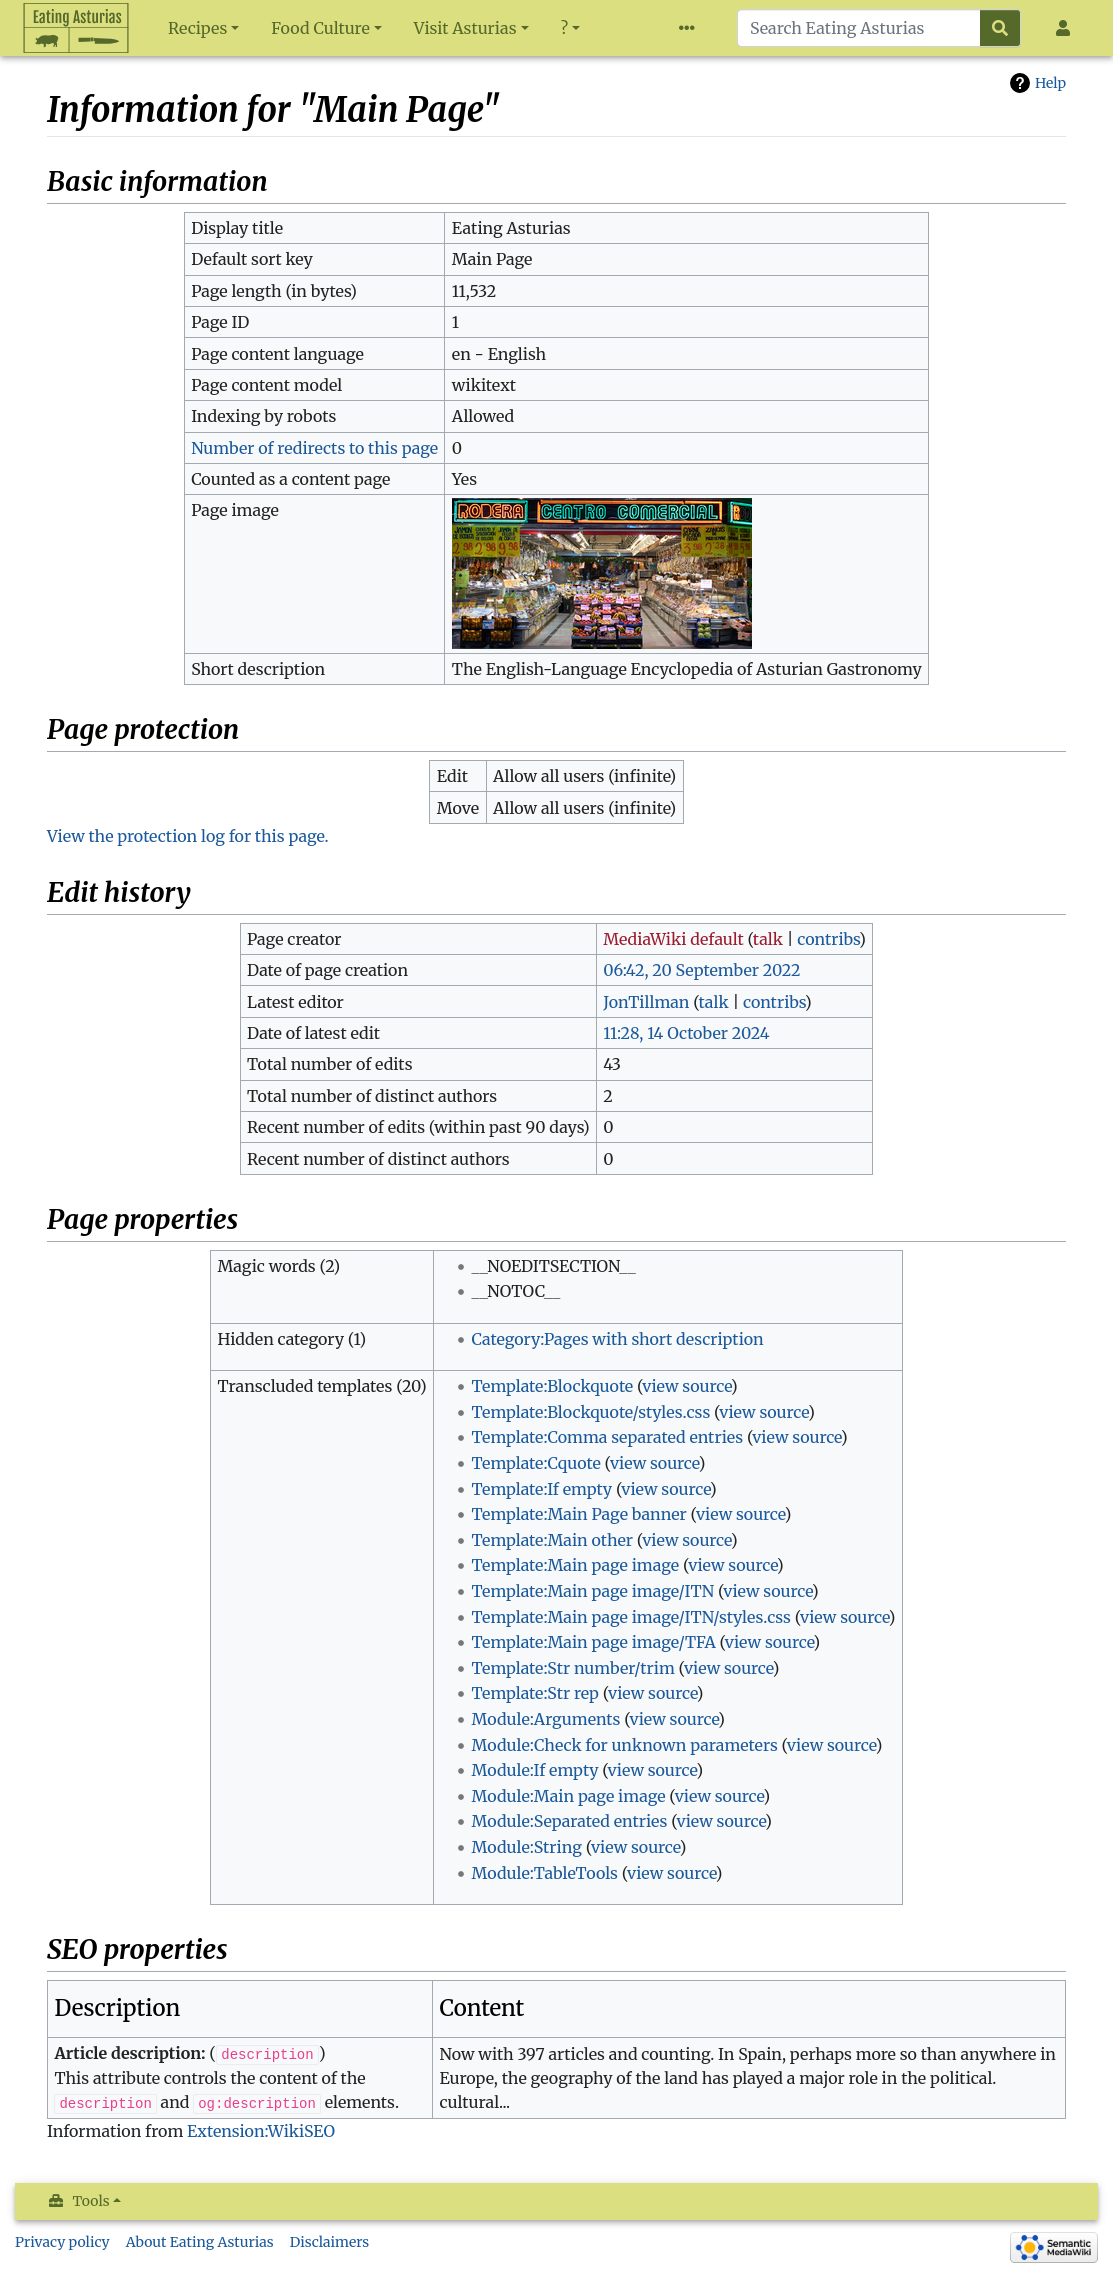 This screenshot has width=1113, height=2275. Describe the element at coordinates (624, 1745) in the screenshot. I see `Module:Check for unknown parameters` at that location.